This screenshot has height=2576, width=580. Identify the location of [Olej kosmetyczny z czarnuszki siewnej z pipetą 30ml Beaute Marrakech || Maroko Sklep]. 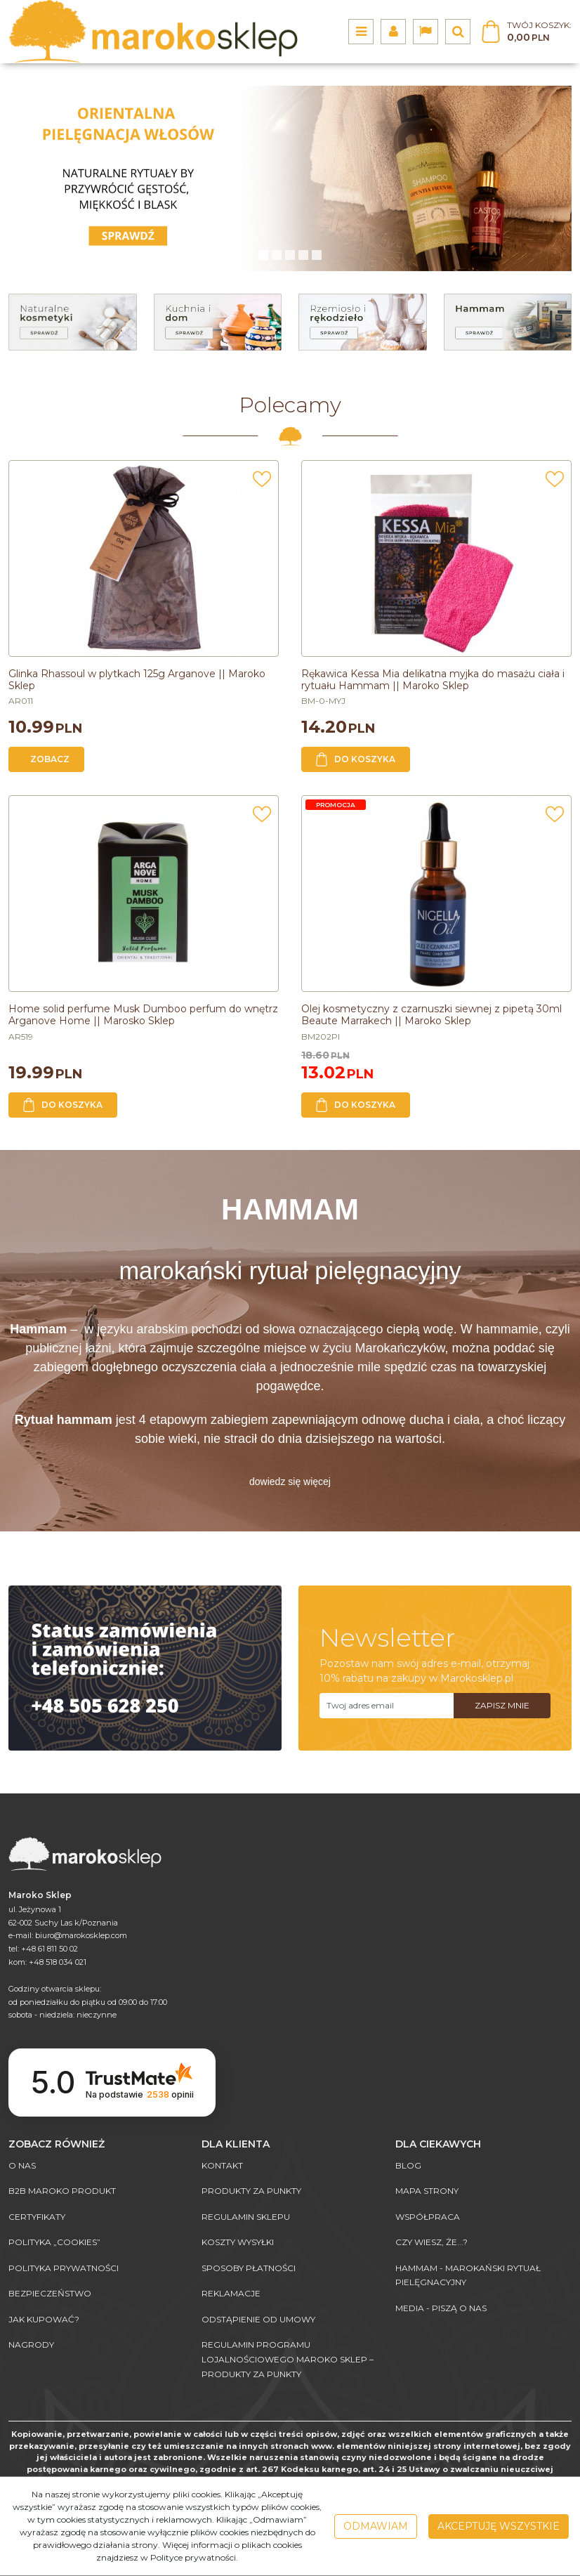
(431, 1014).